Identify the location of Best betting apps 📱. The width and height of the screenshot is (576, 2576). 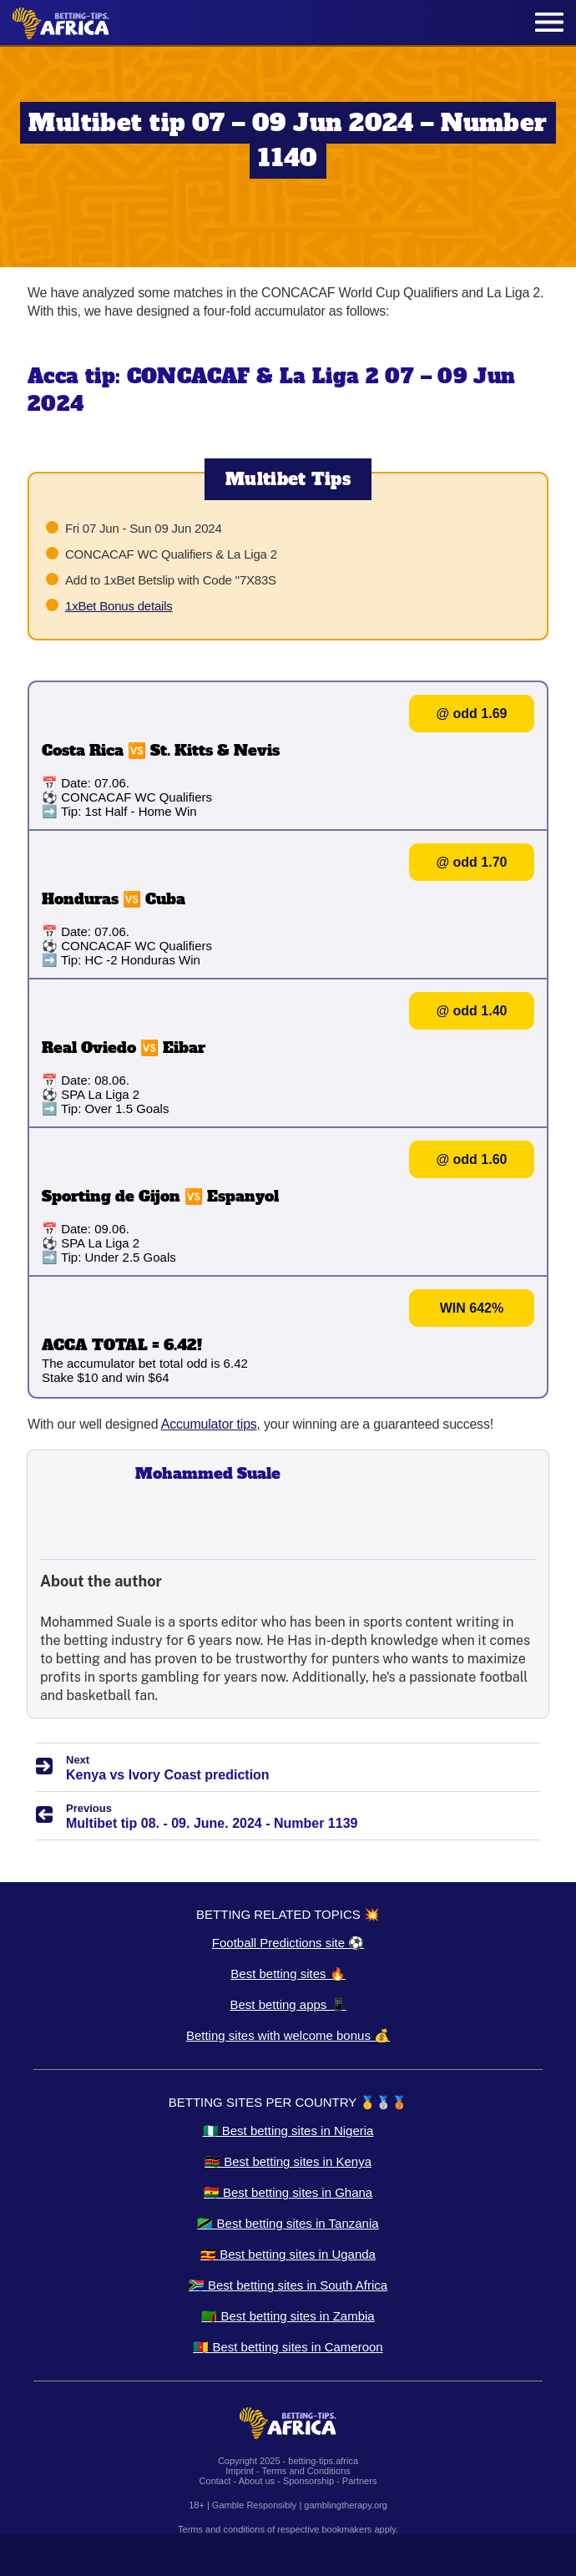
(288, 2004).